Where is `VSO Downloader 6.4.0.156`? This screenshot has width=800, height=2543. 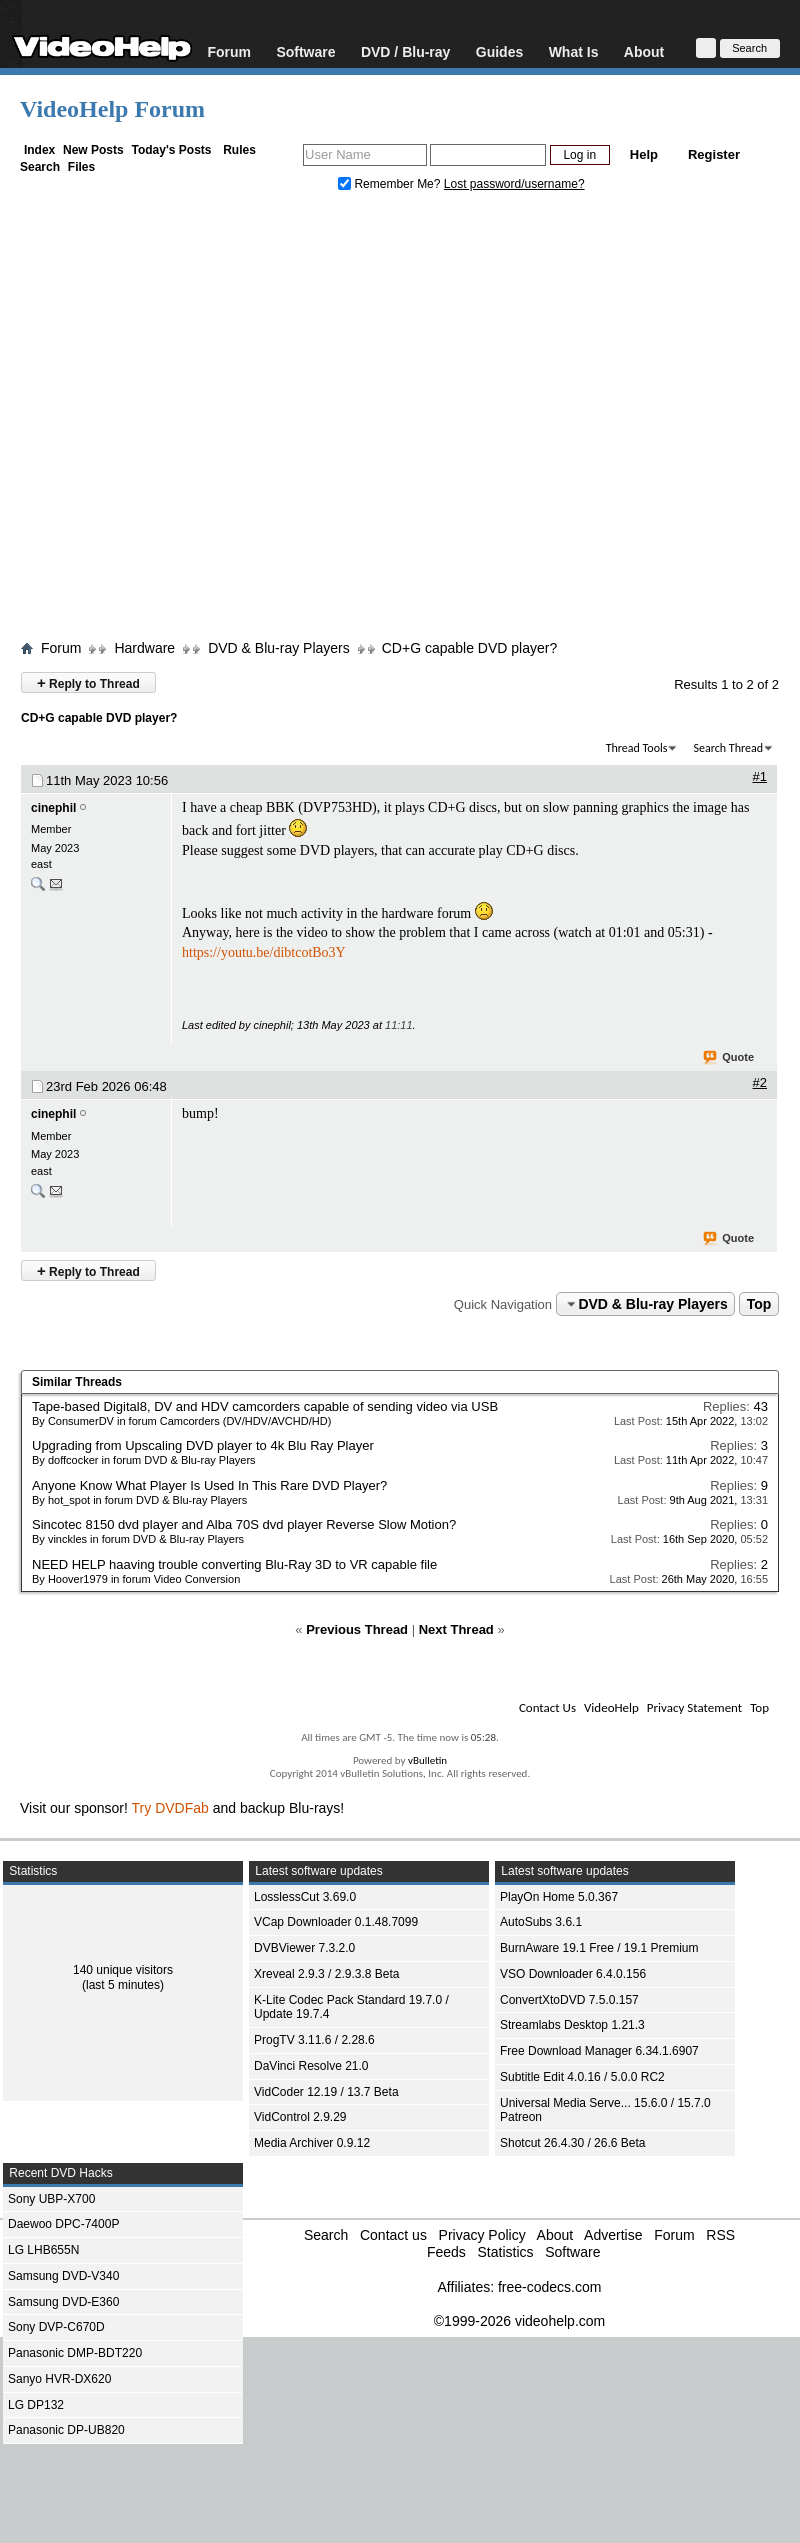
VSO Downloader 6.4.0.156 is located at coordinates (573, 1974).